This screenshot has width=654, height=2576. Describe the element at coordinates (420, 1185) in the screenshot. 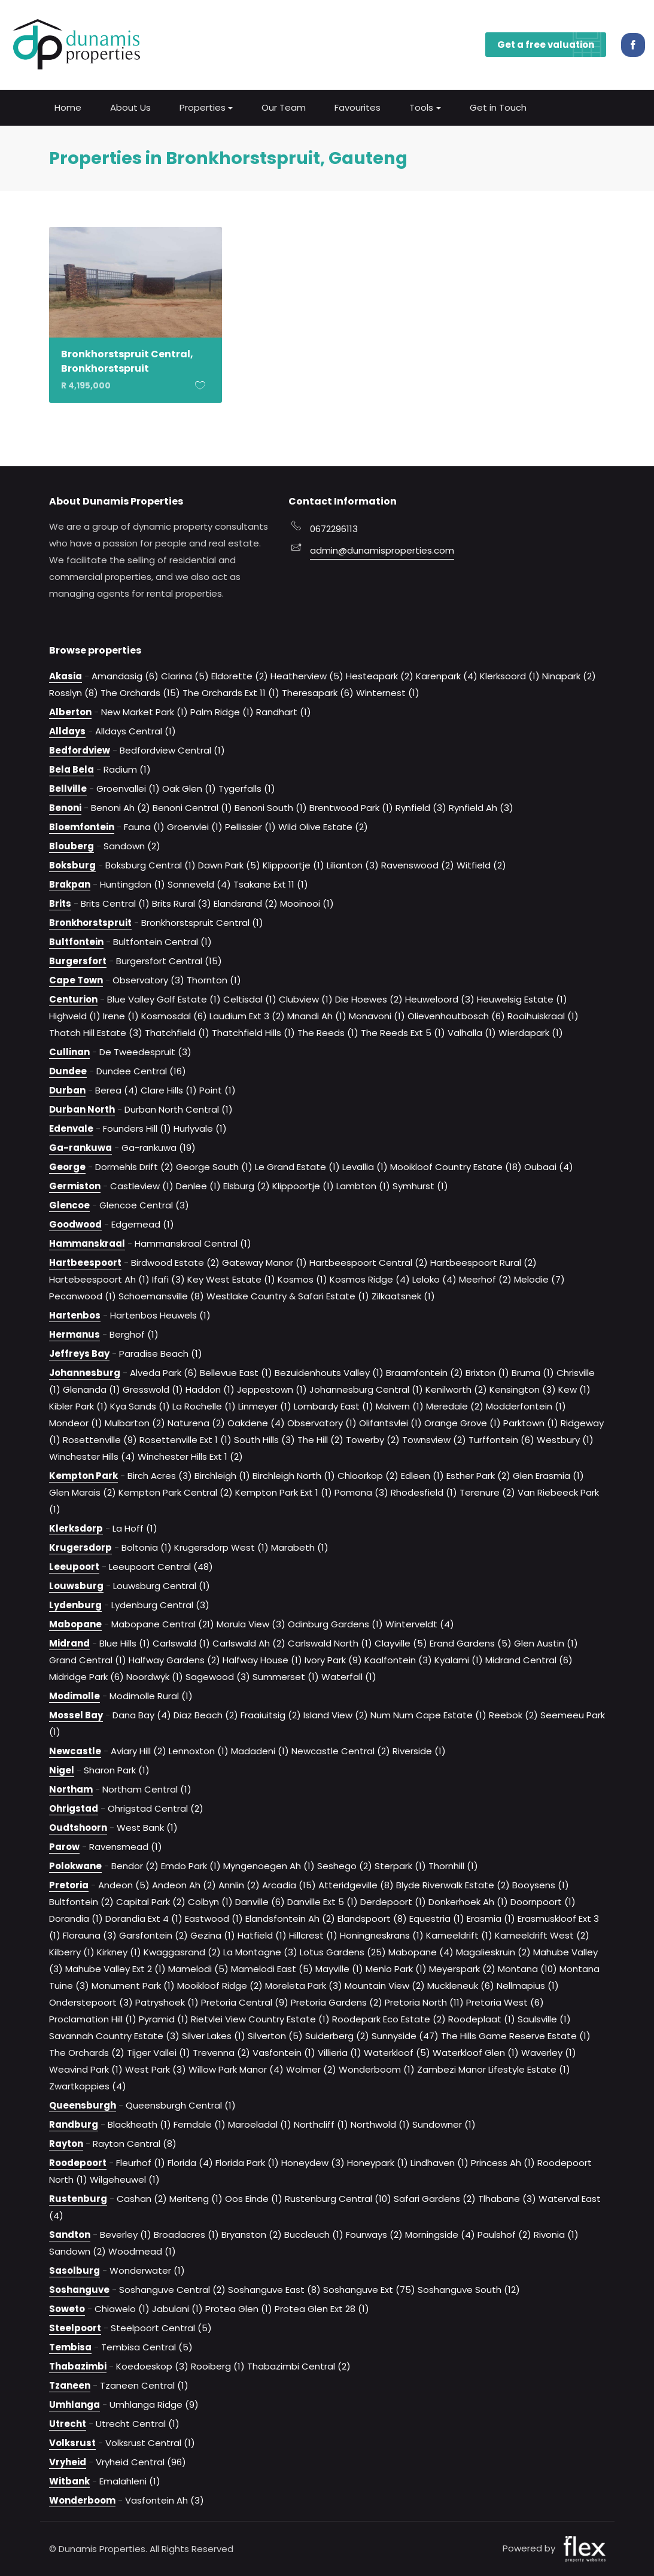

I see `Symhurst (1)` at that location.